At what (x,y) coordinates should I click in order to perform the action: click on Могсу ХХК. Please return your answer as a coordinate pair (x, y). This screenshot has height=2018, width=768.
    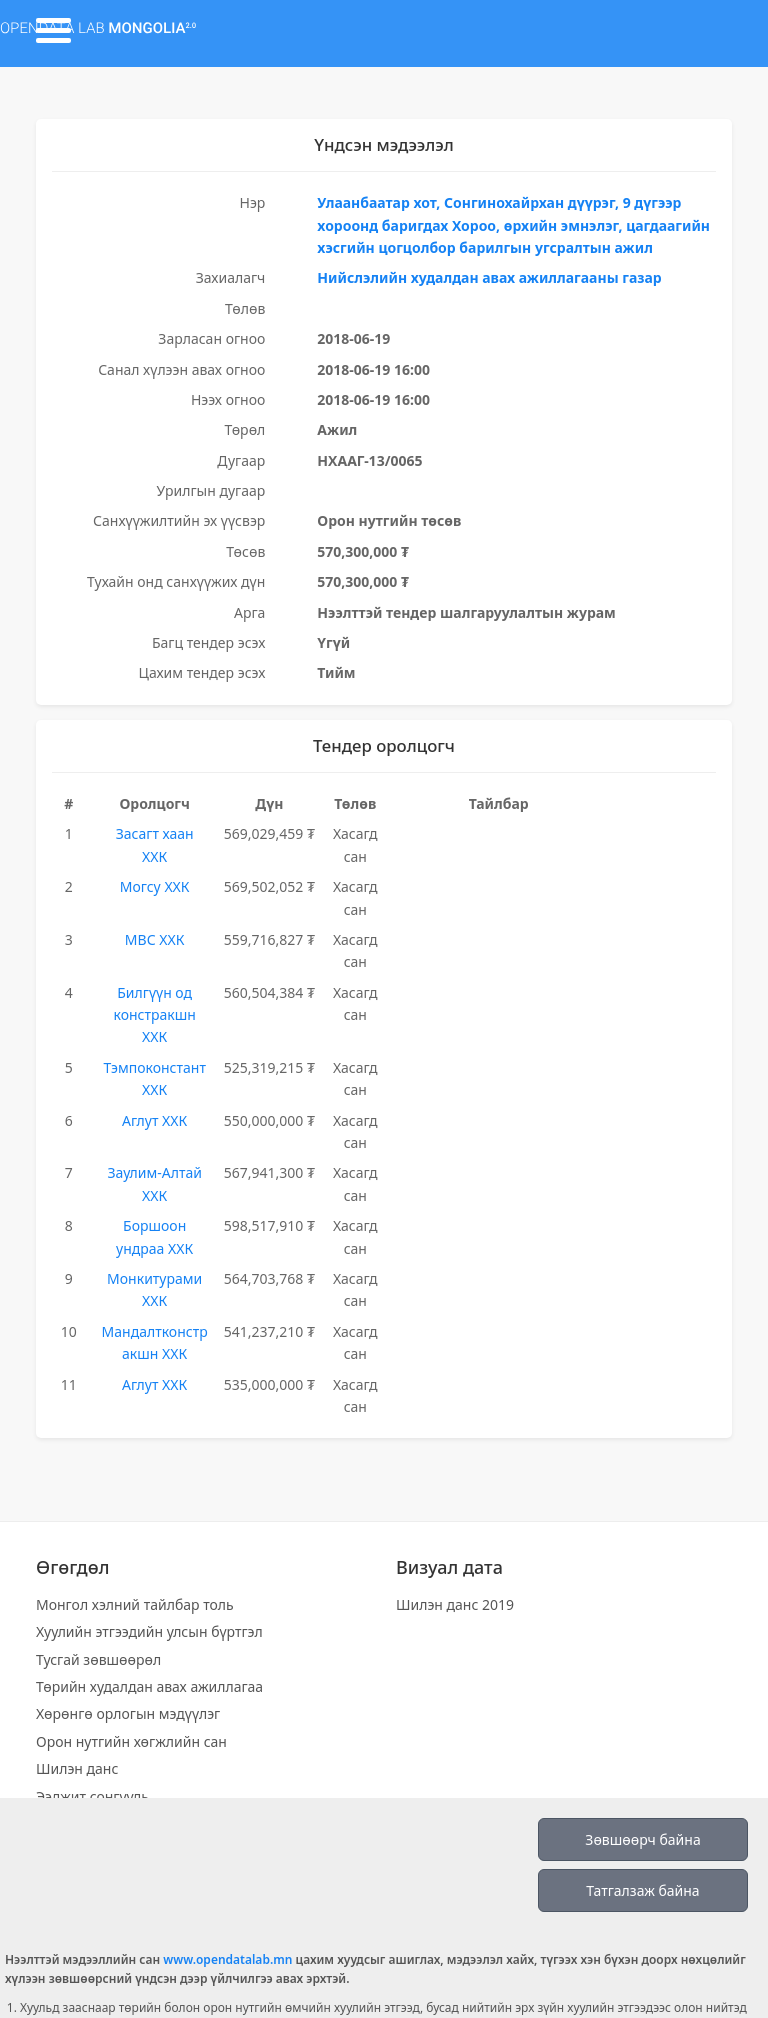
    Looking at the image, I should click on (155, 886).